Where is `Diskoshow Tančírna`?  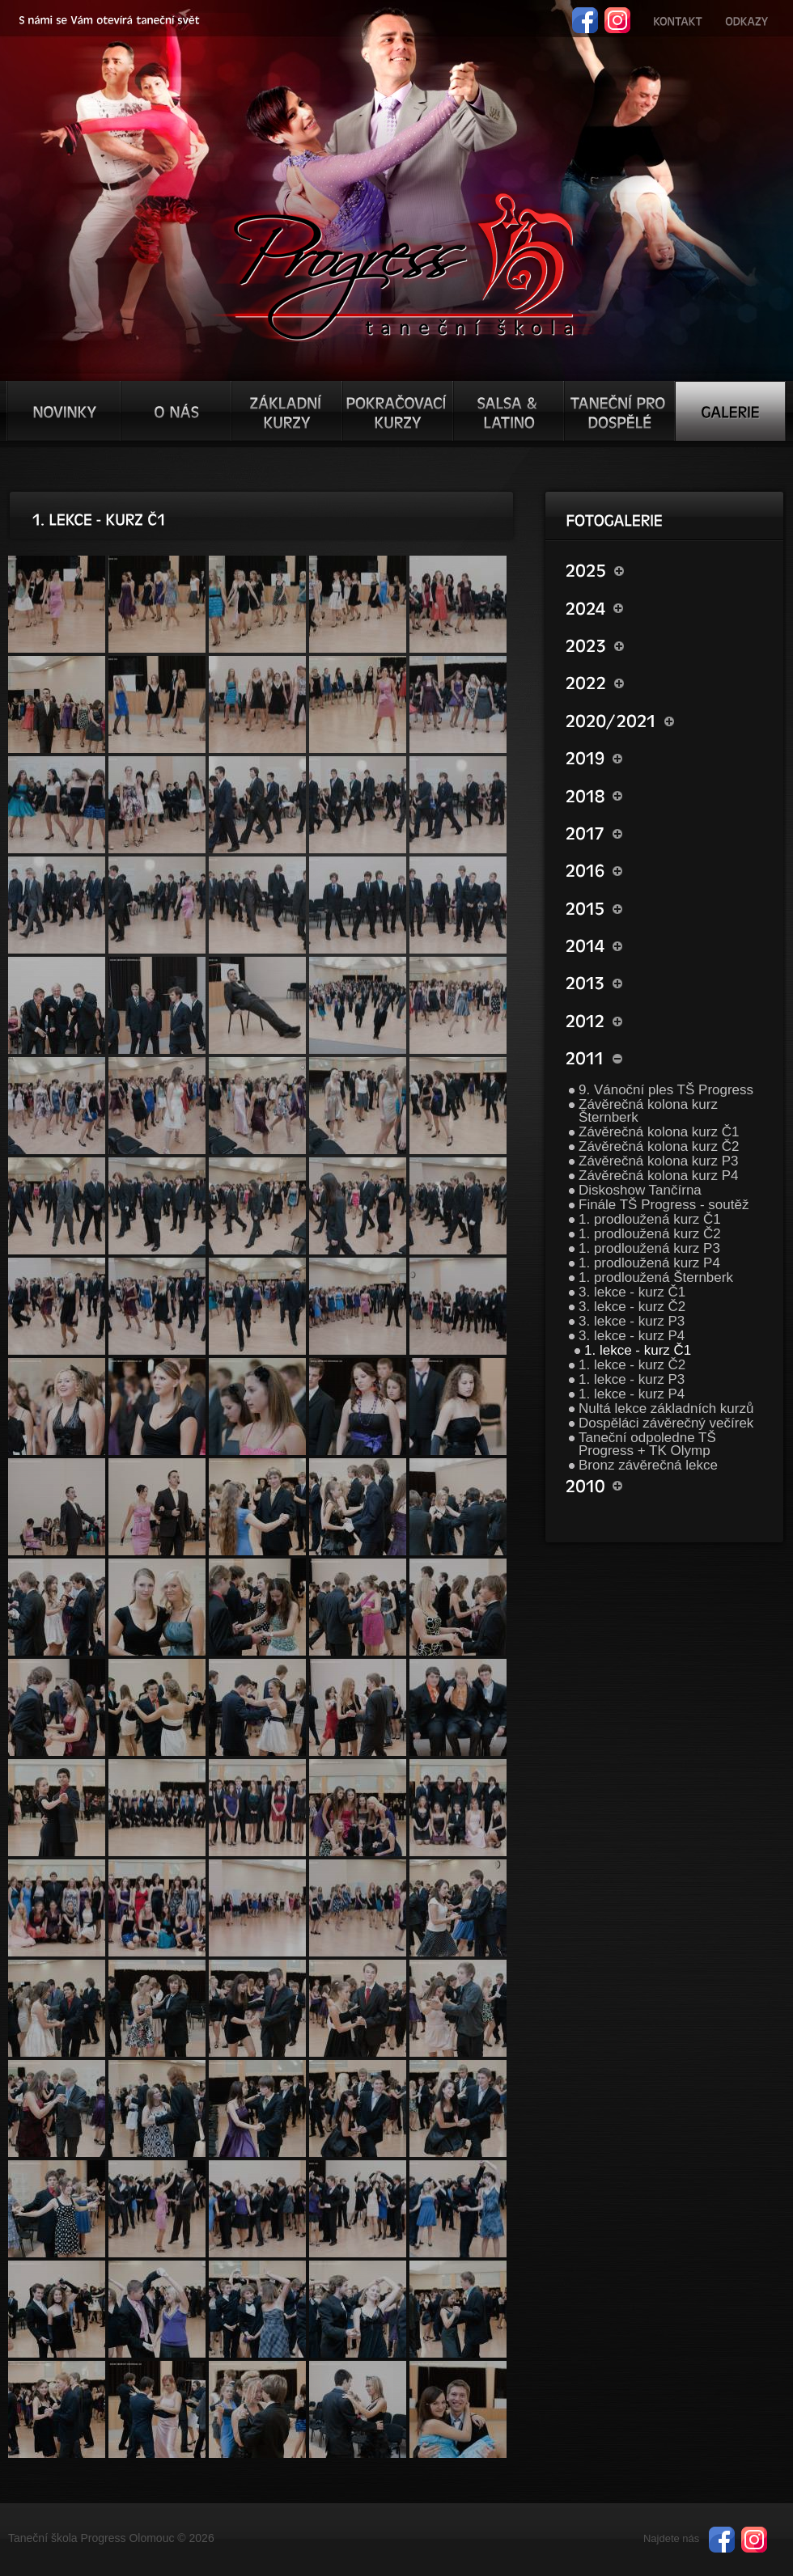
Diskoshow Tančírna is located at coordinates (640, 1190).